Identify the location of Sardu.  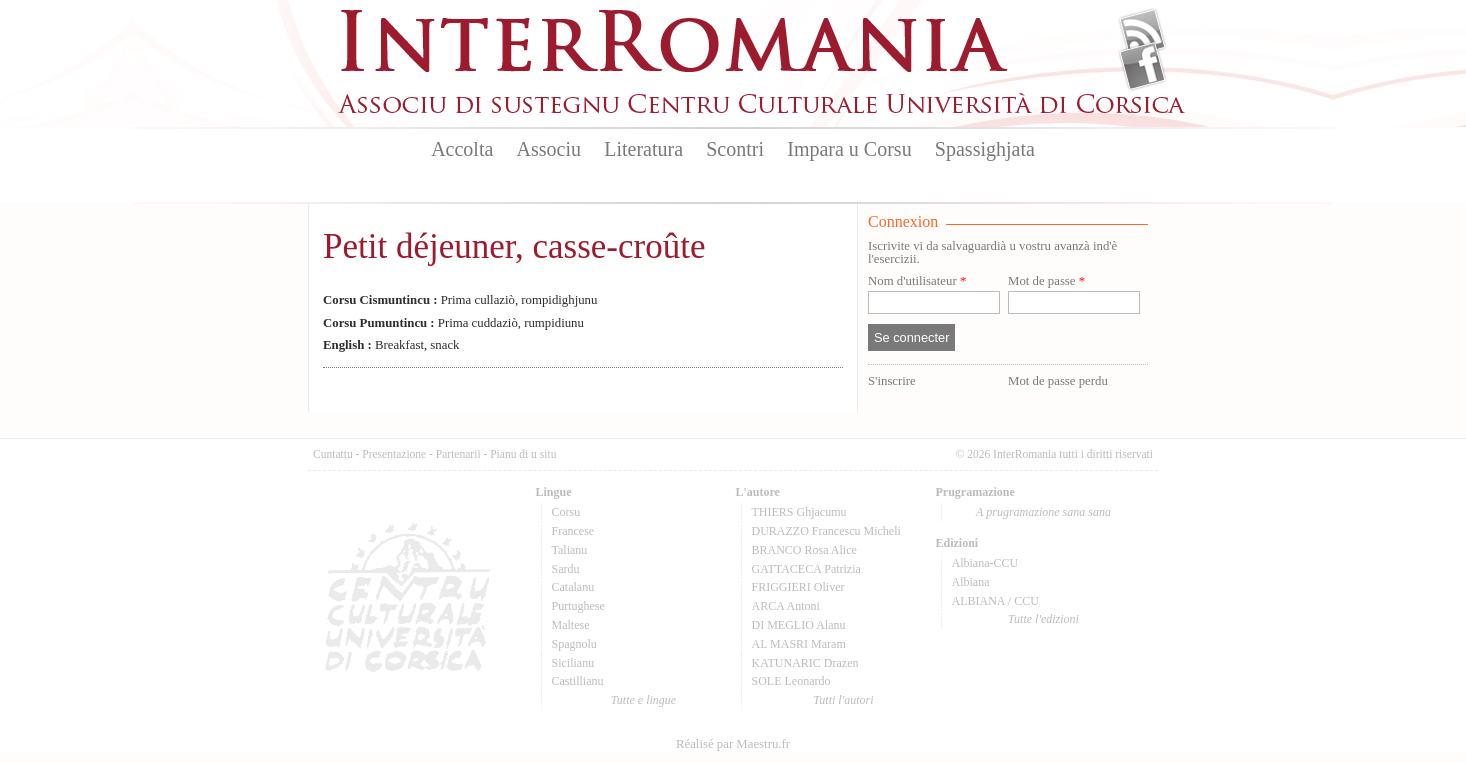
(566, 569).